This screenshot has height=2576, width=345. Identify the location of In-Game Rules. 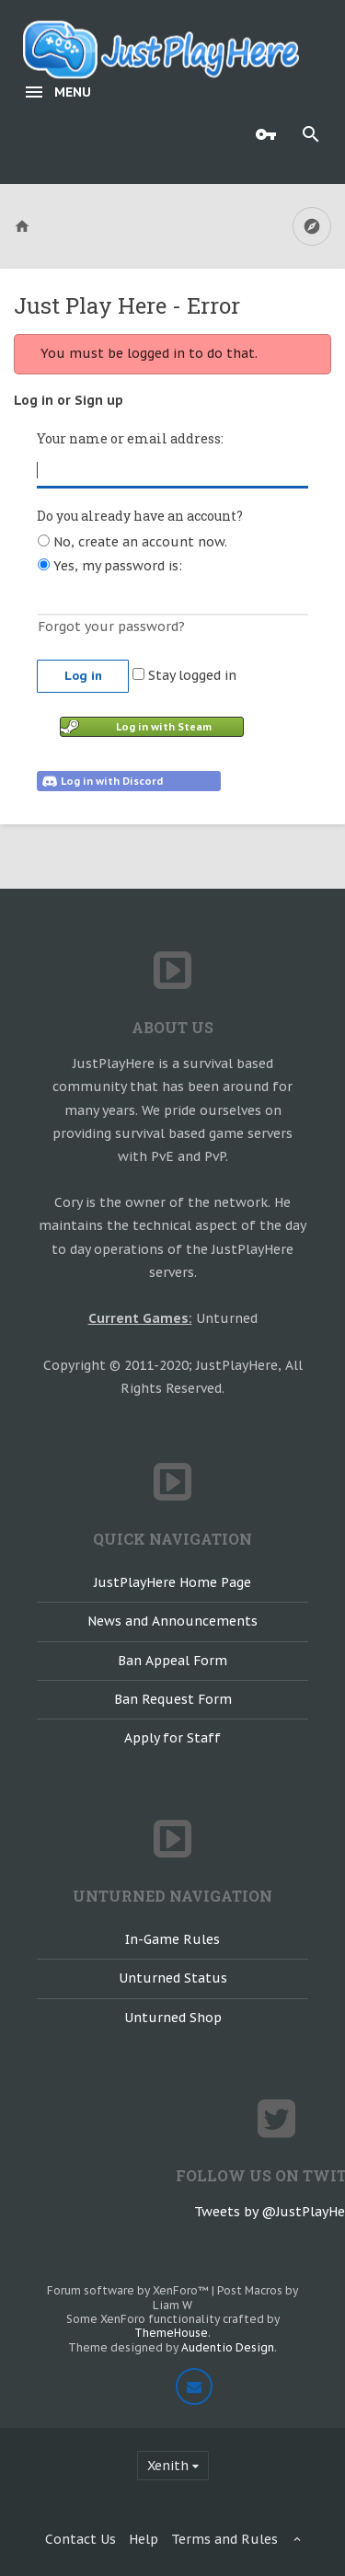
(172, 1939).